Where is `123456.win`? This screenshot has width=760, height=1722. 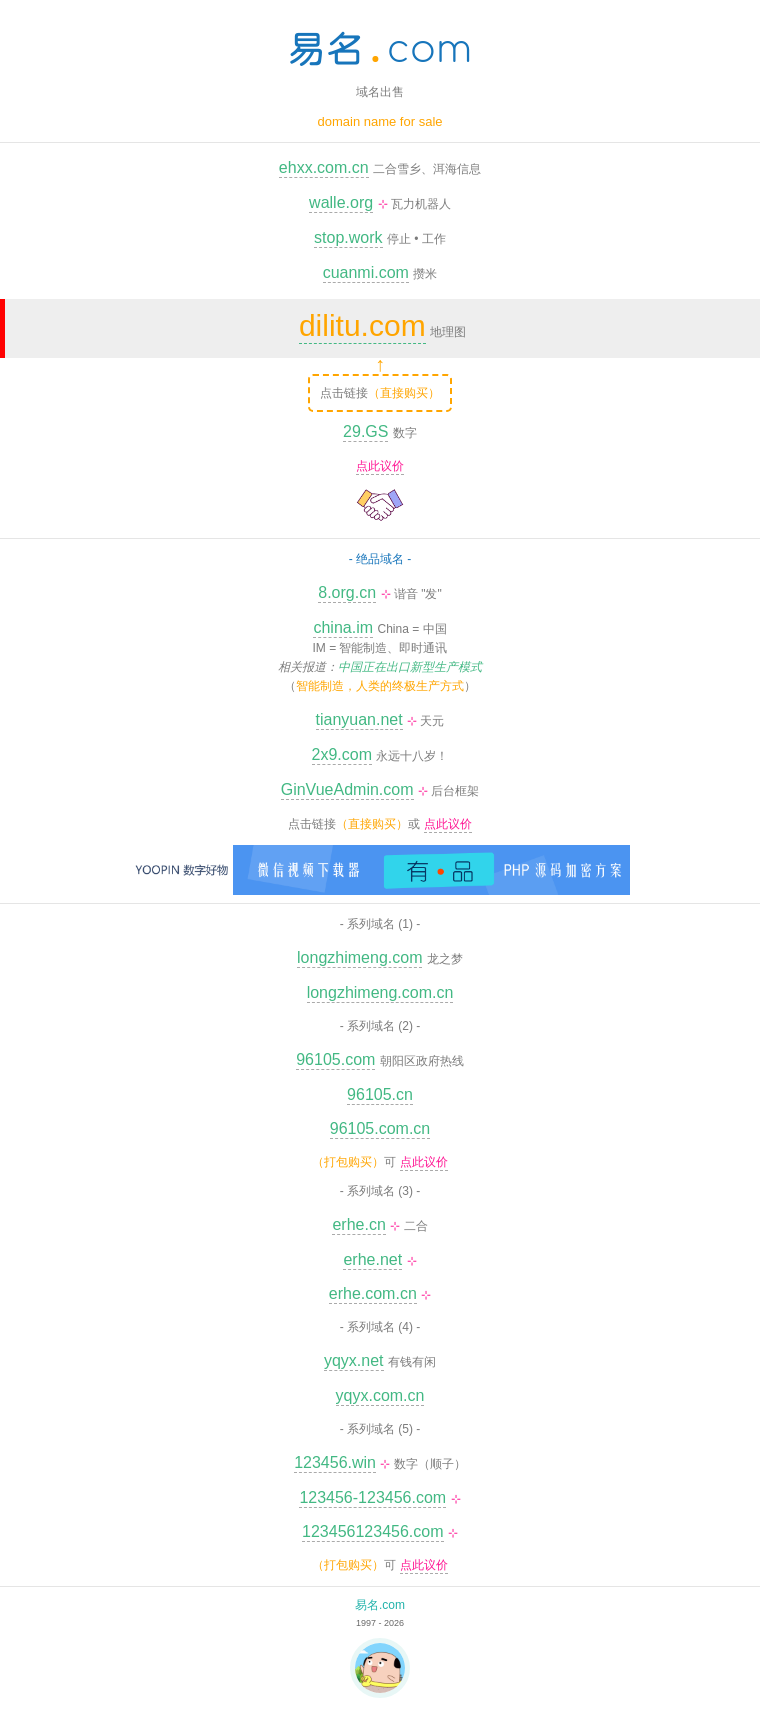
123456.win is located at coordinates (335, 1462).